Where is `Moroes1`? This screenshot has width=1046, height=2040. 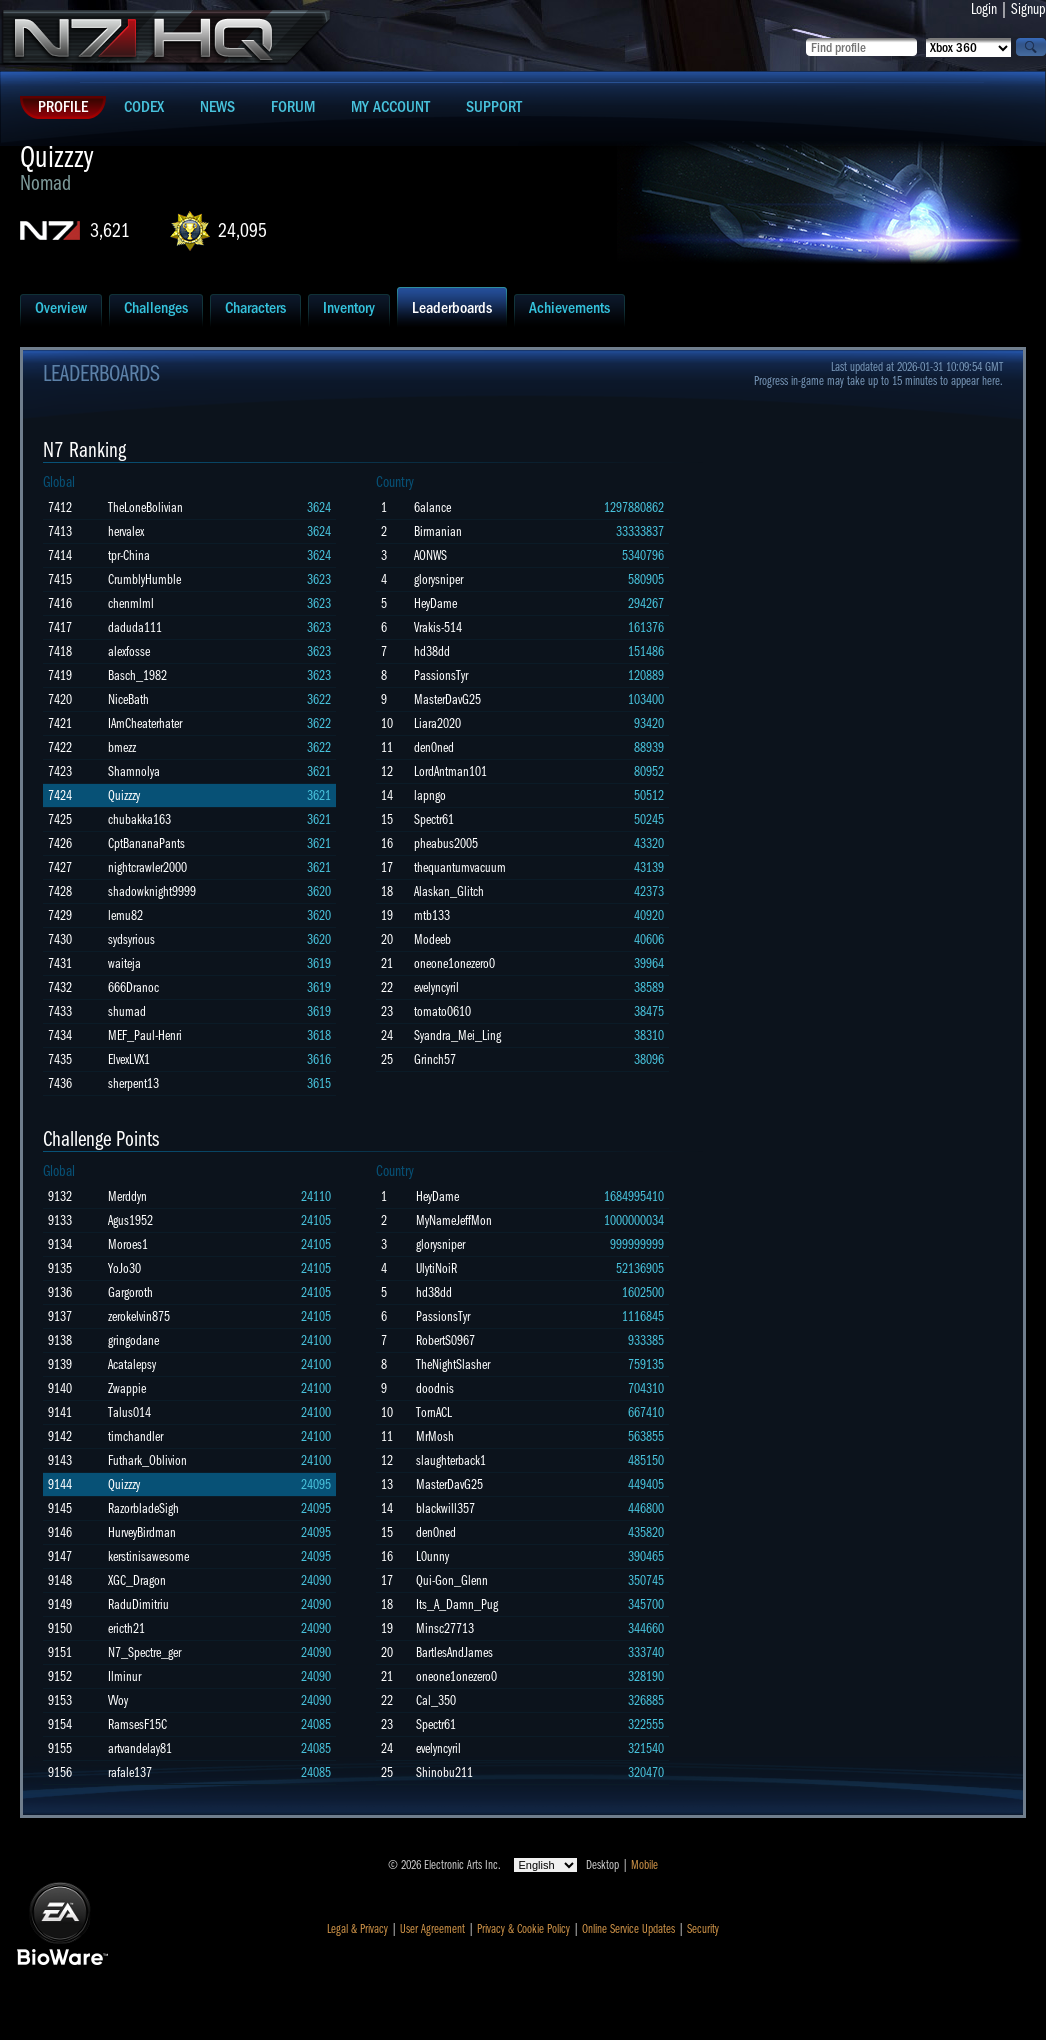 Moroes1 is located at coordinates (128, 1244).